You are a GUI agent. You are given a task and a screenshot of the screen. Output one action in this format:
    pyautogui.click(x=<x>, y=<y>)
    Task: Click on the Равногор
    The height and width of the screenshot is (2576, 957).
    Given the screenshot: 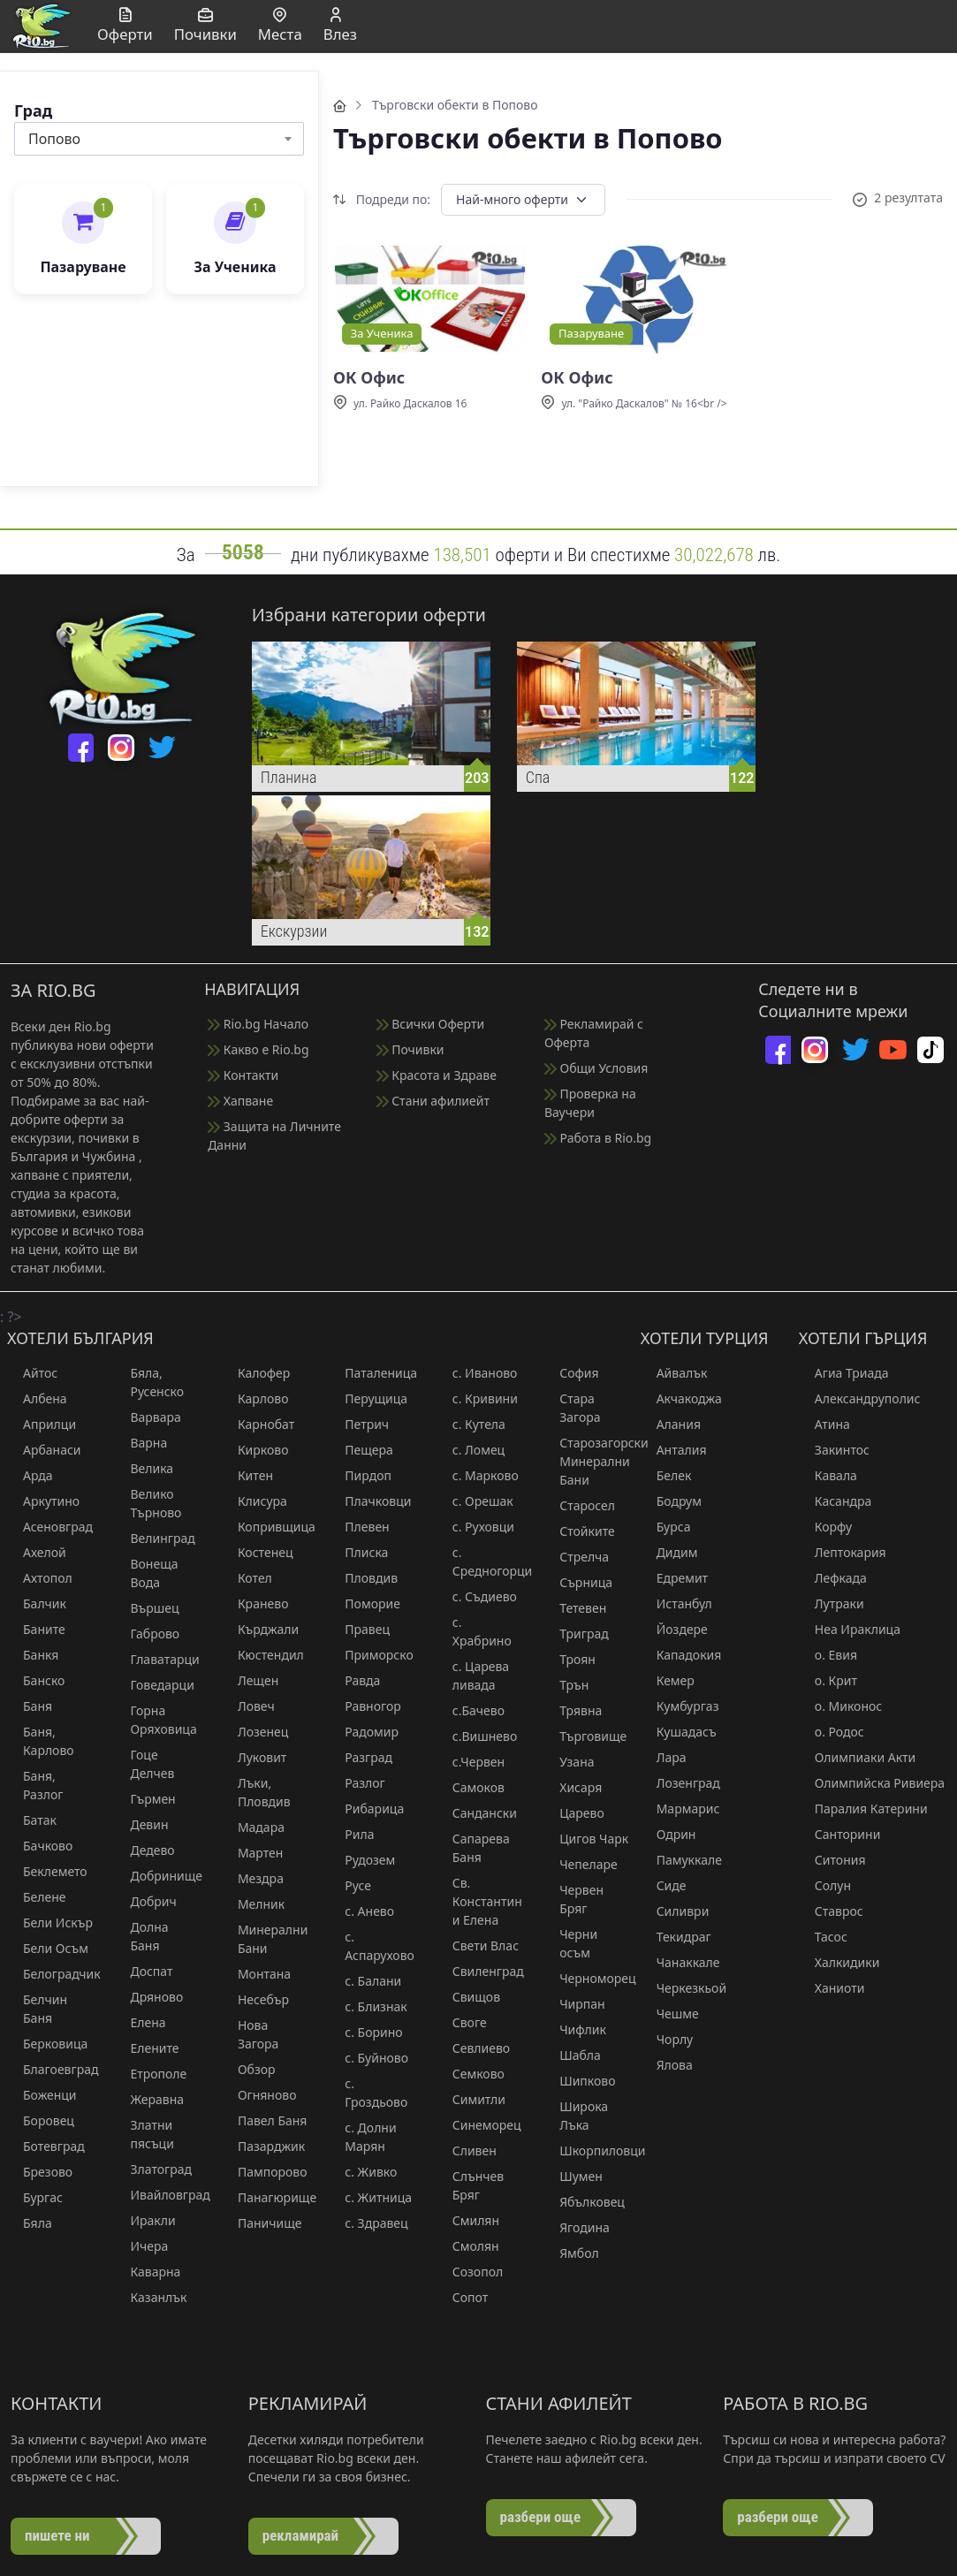 What is the action you would take?
    pyautogui.click(x=365, y=1706)
    